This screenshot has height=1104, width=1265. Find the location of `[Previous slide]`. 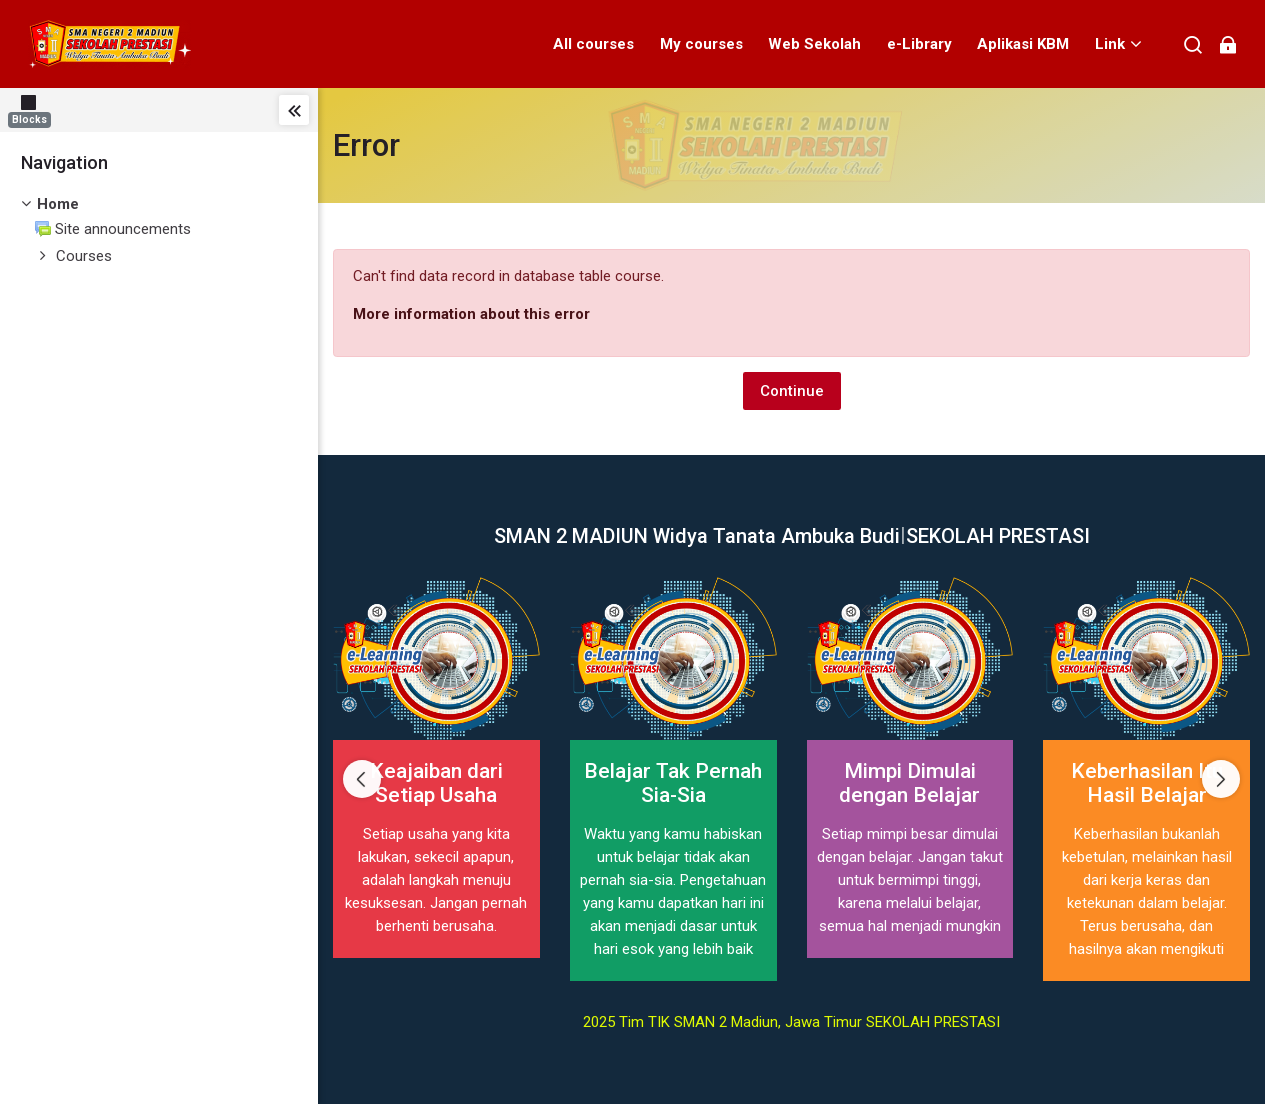

[Previous slide] is located at coordinates (362, 779).